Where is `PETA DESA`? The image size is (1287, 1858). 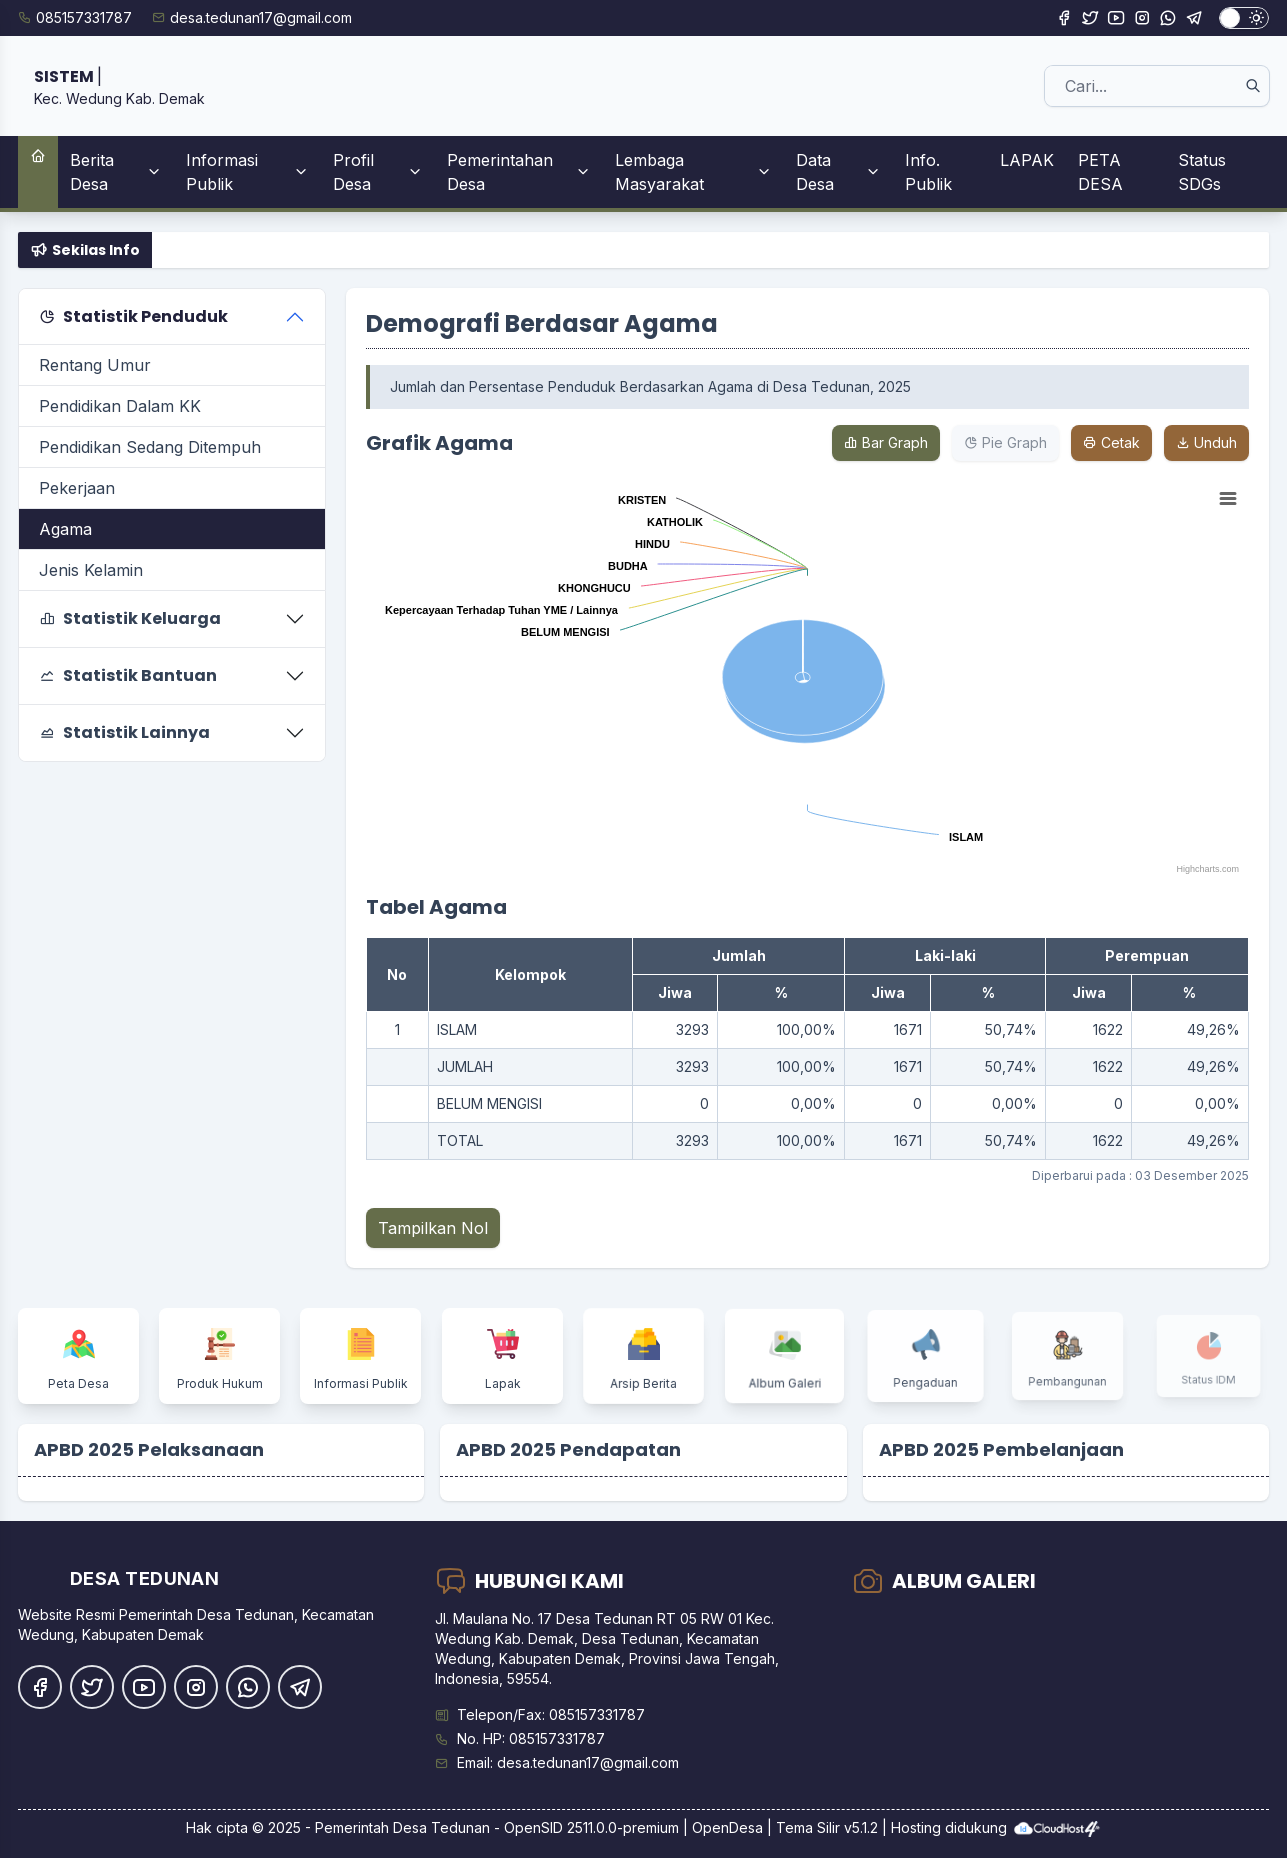 PETA DESA is located at coordinates (1100, 172).